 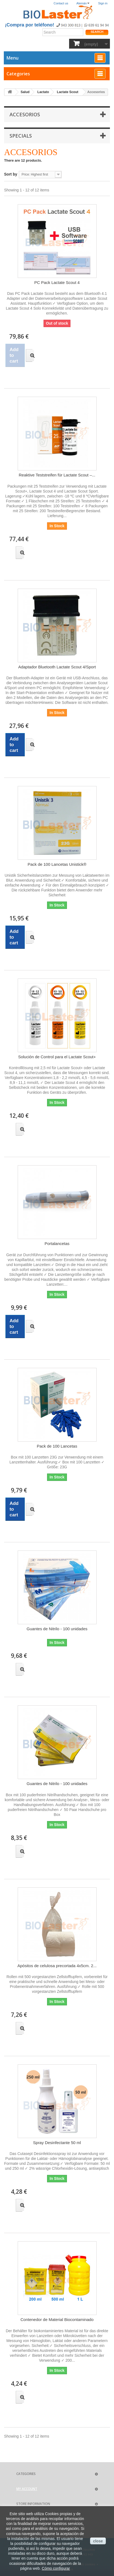 I want to click on Portalancetas, so click(x=57, y=1243).